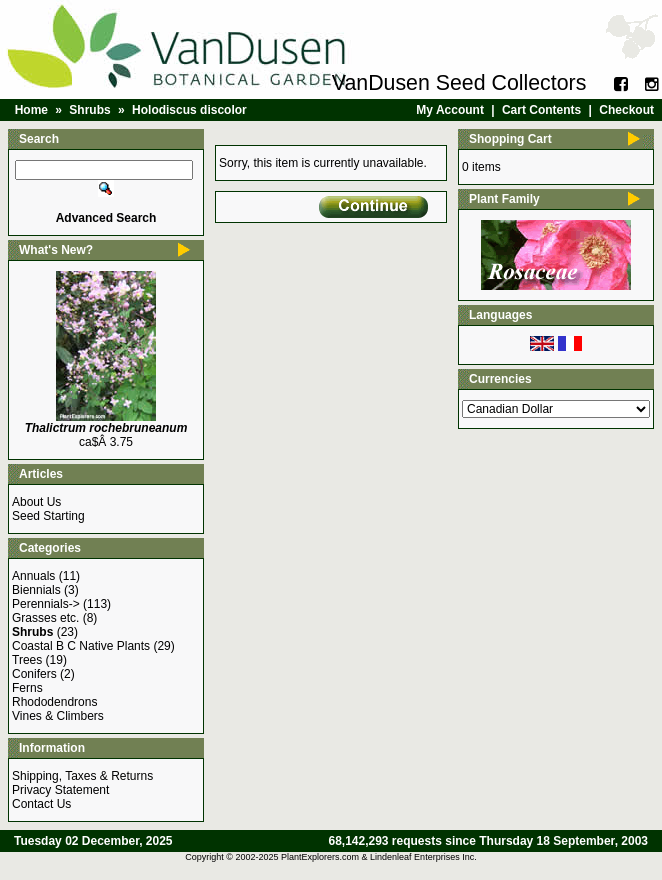 Image resolution: width=662 pixels, height=880 pixels. I want to click on Annuals, so click(33, 576).